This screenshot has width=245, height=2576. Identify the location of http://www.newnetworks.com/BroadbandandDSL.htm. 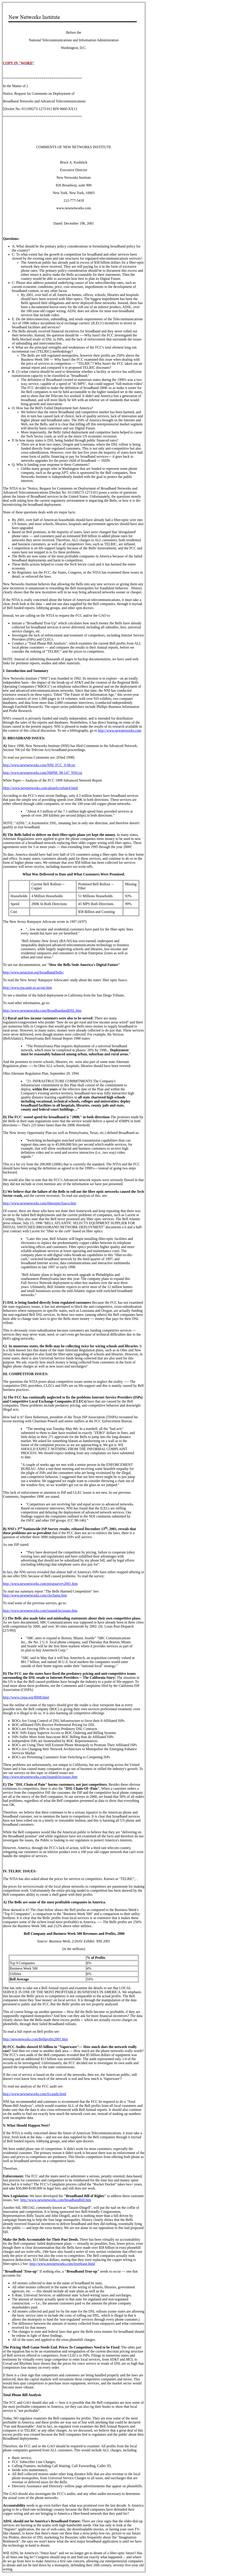
(42, 1010).